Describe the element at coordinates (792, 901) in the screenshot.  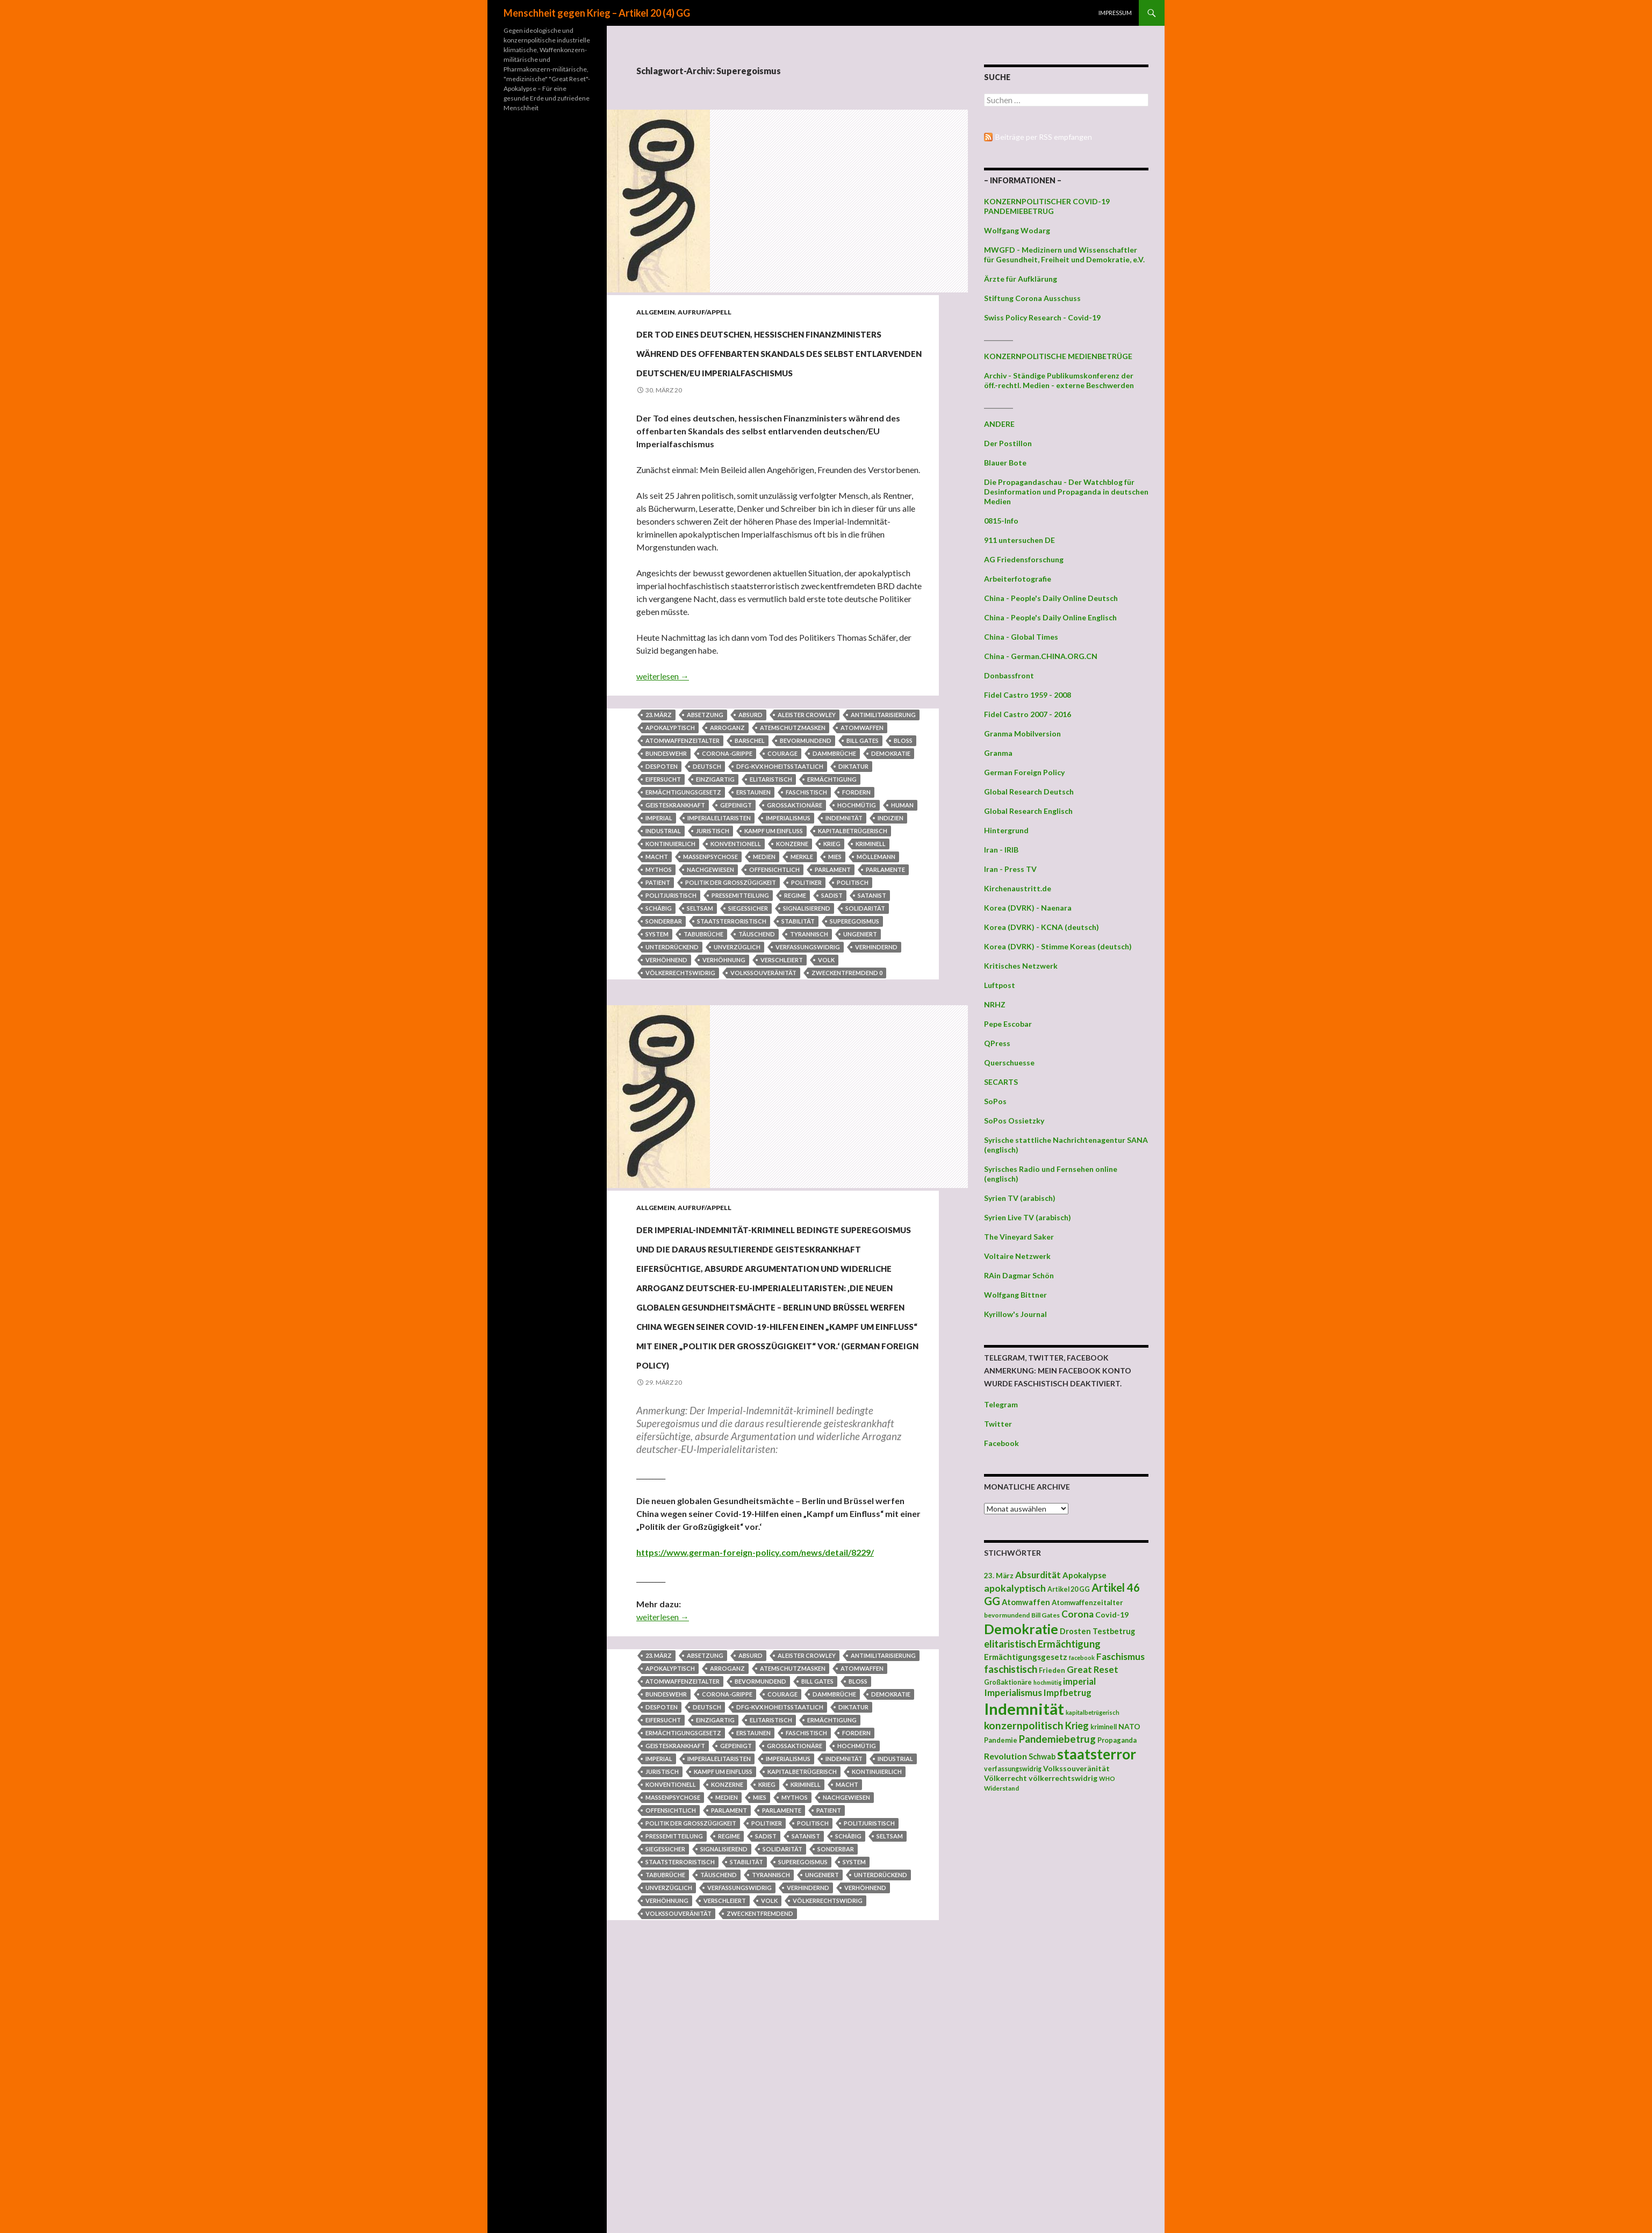
I see `Konzerne` at that location.